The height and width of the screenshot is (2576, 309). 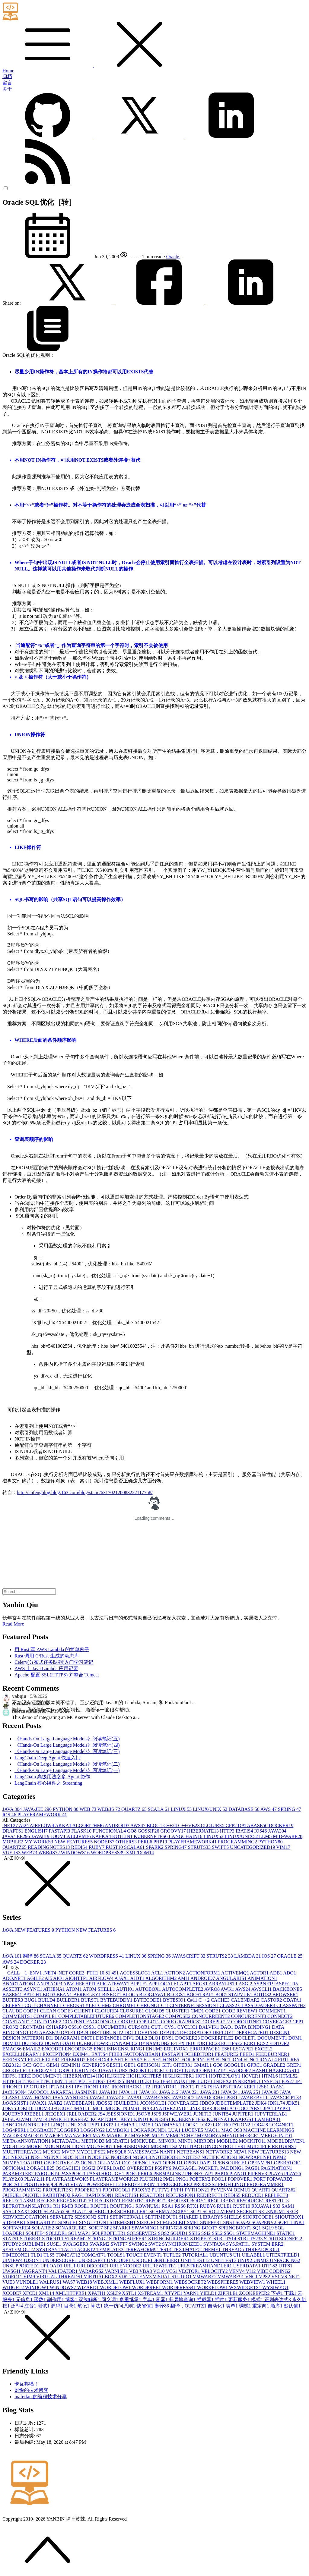 I want to click on DATE, so click(x=69, y=2032).